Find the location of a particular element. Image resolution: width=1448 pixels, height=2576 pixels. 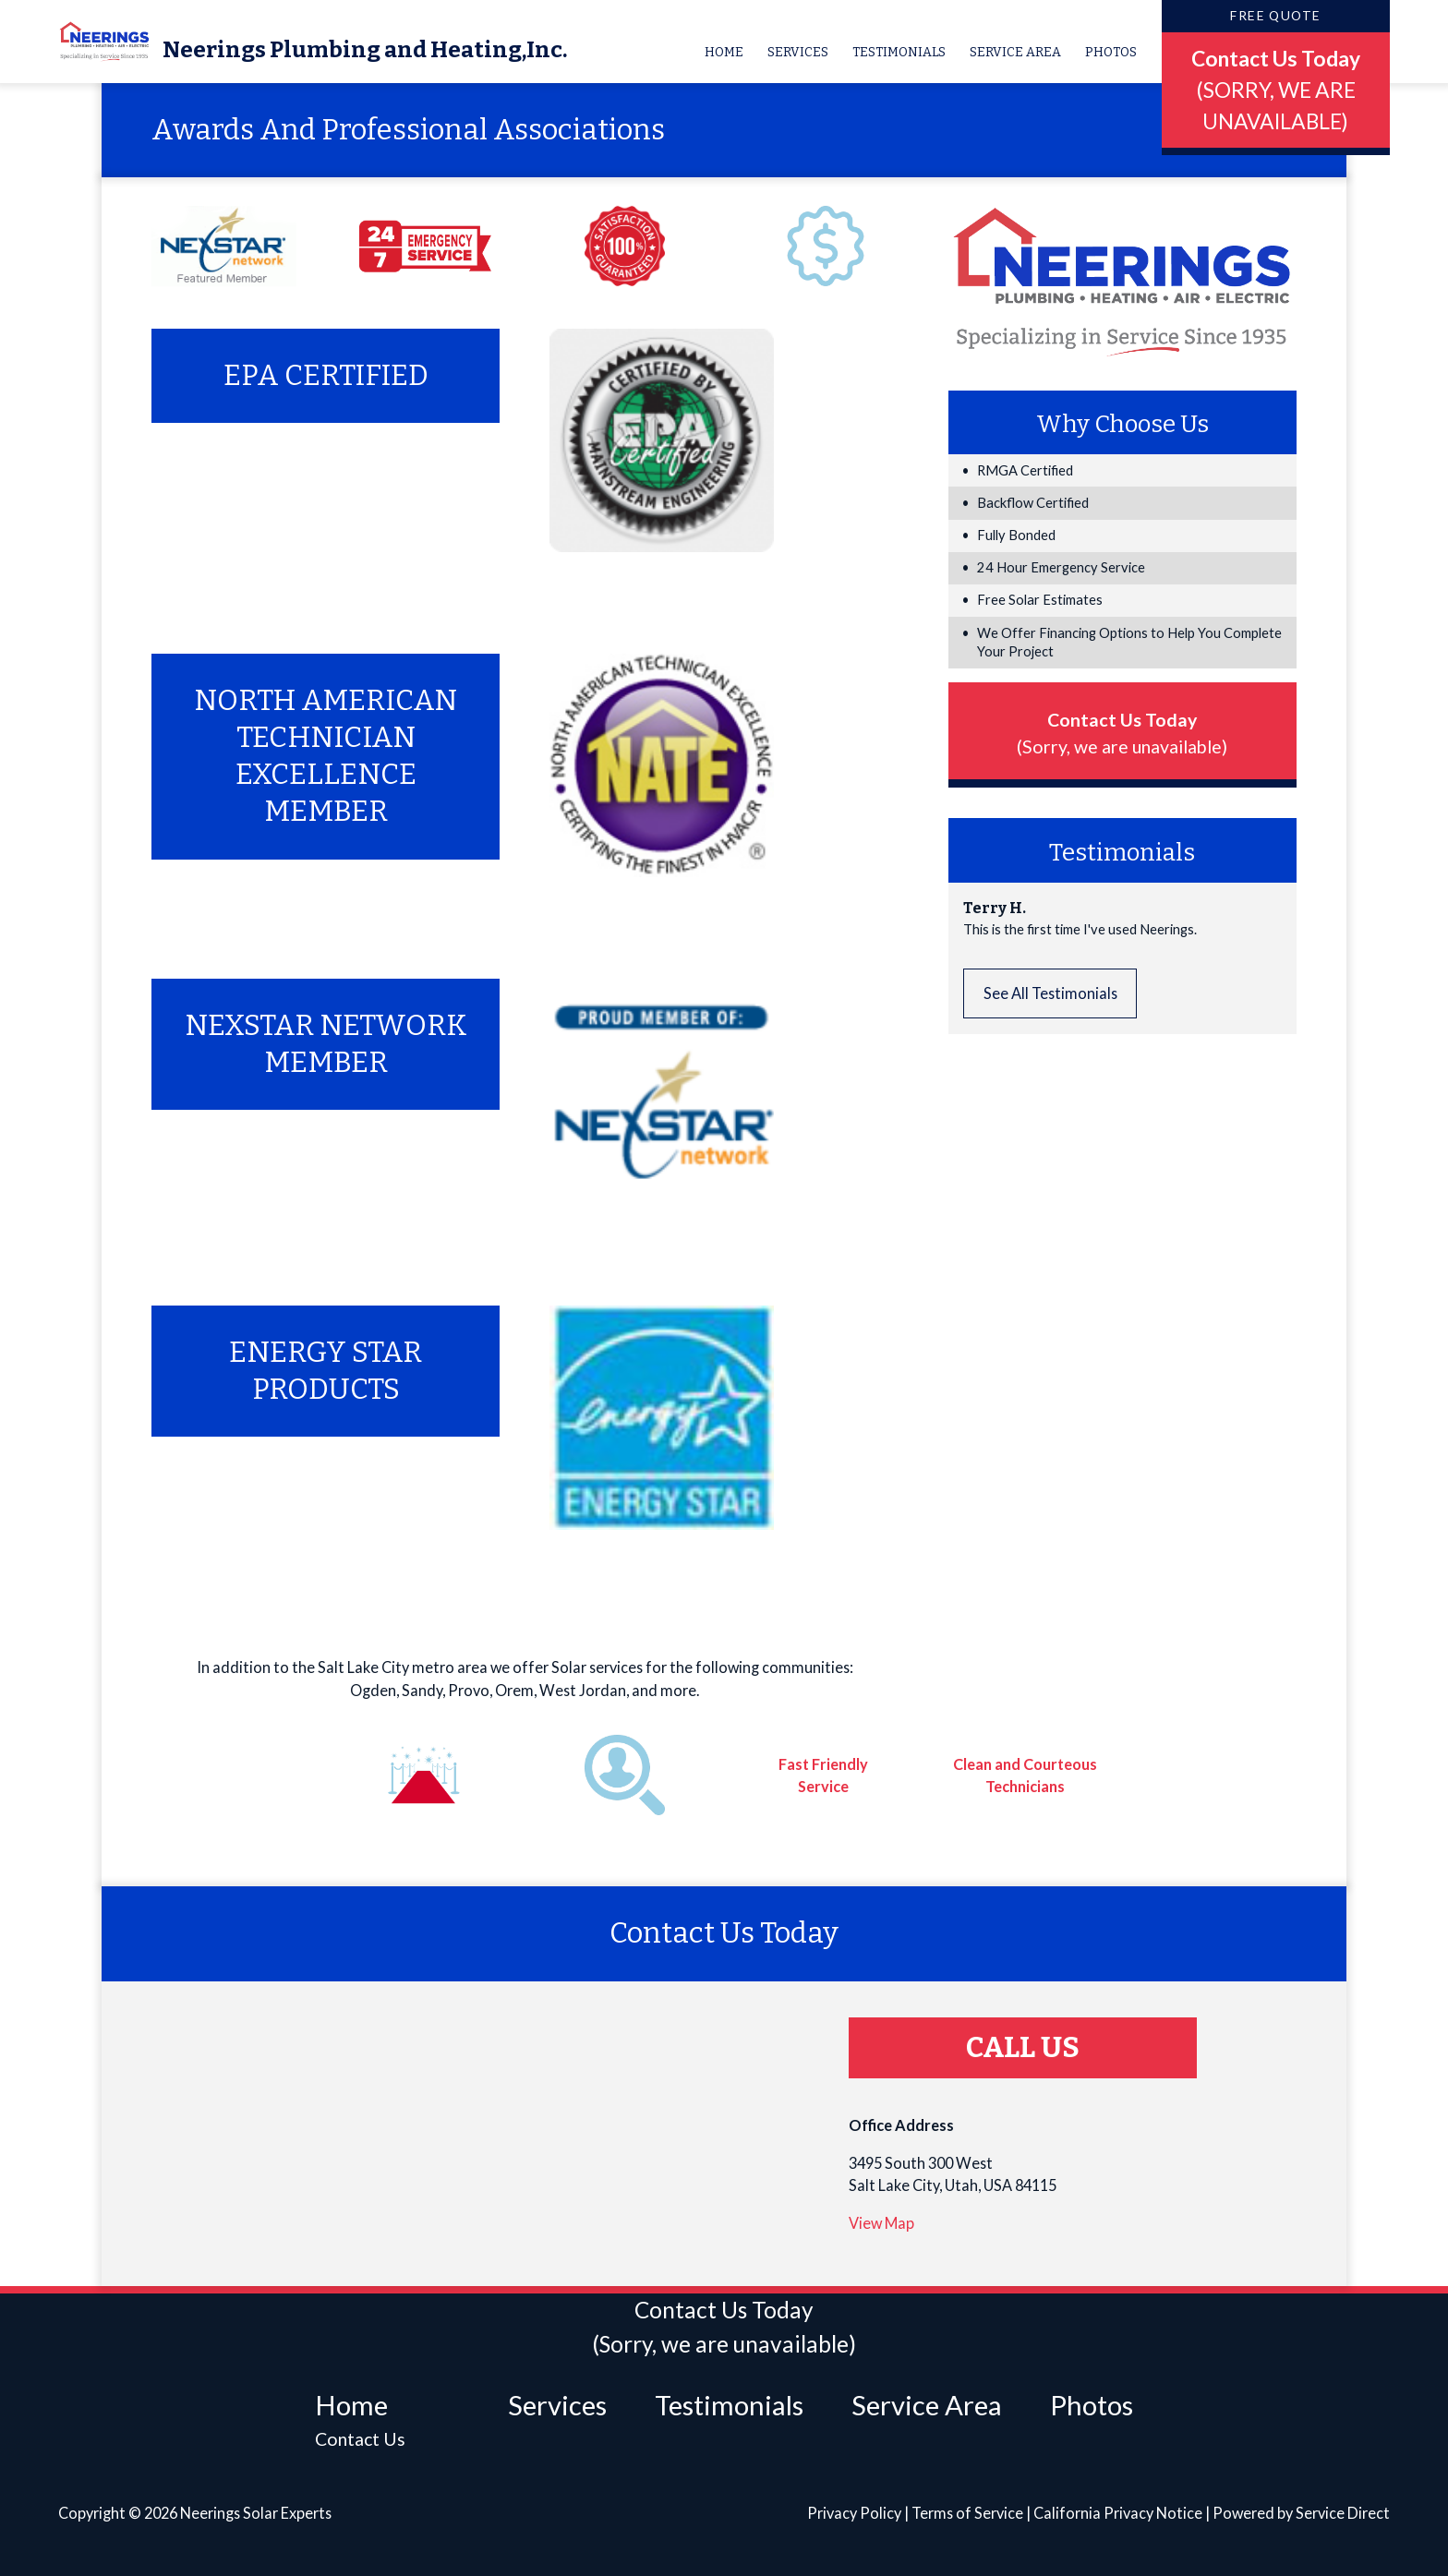

(Sorry, we are unavailable) is located at coordinates (1122, 746).